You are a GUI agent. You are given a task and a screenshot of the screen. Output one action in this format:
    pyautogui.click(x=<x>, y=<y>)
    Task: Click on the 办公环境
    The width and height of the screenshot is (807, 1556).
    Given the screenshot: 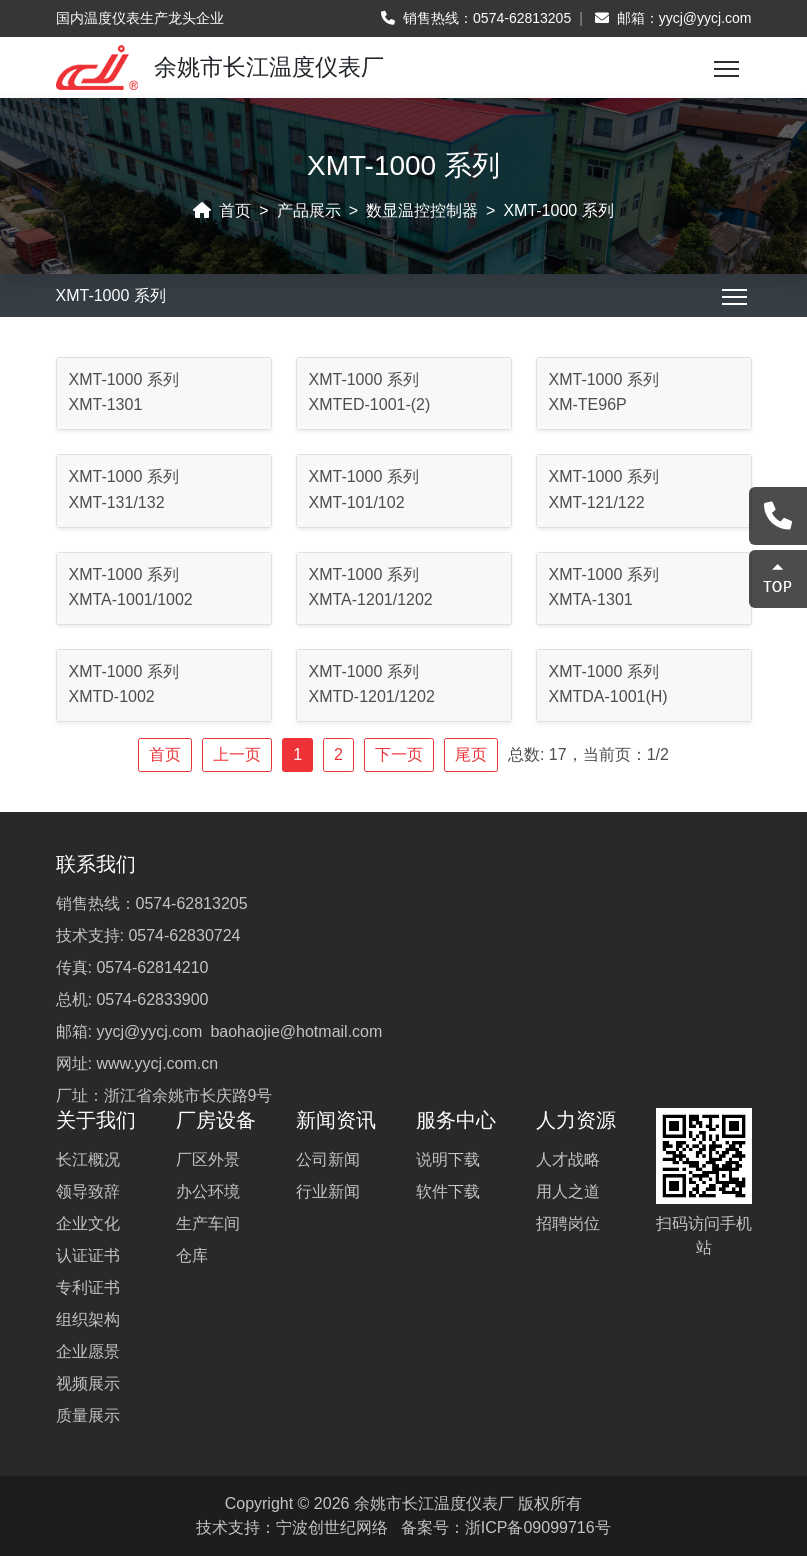 What is the action you would take?
    pyautogui.click(x=208, y=1191)
    